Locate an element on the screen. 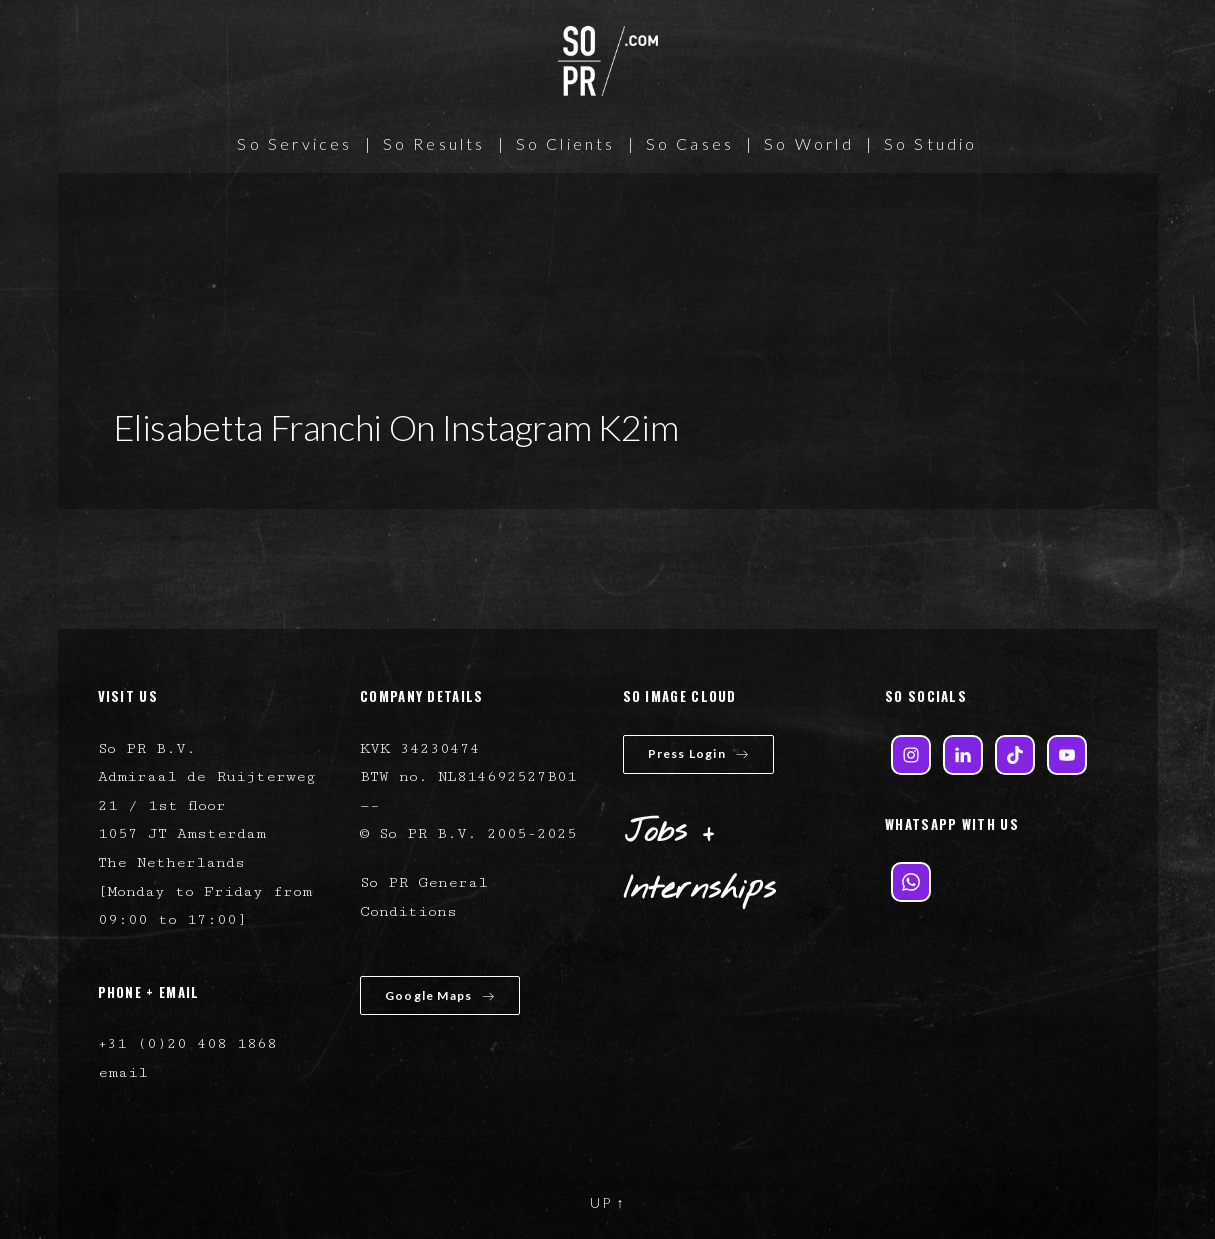  So Results is located at coordinates (434, 143).